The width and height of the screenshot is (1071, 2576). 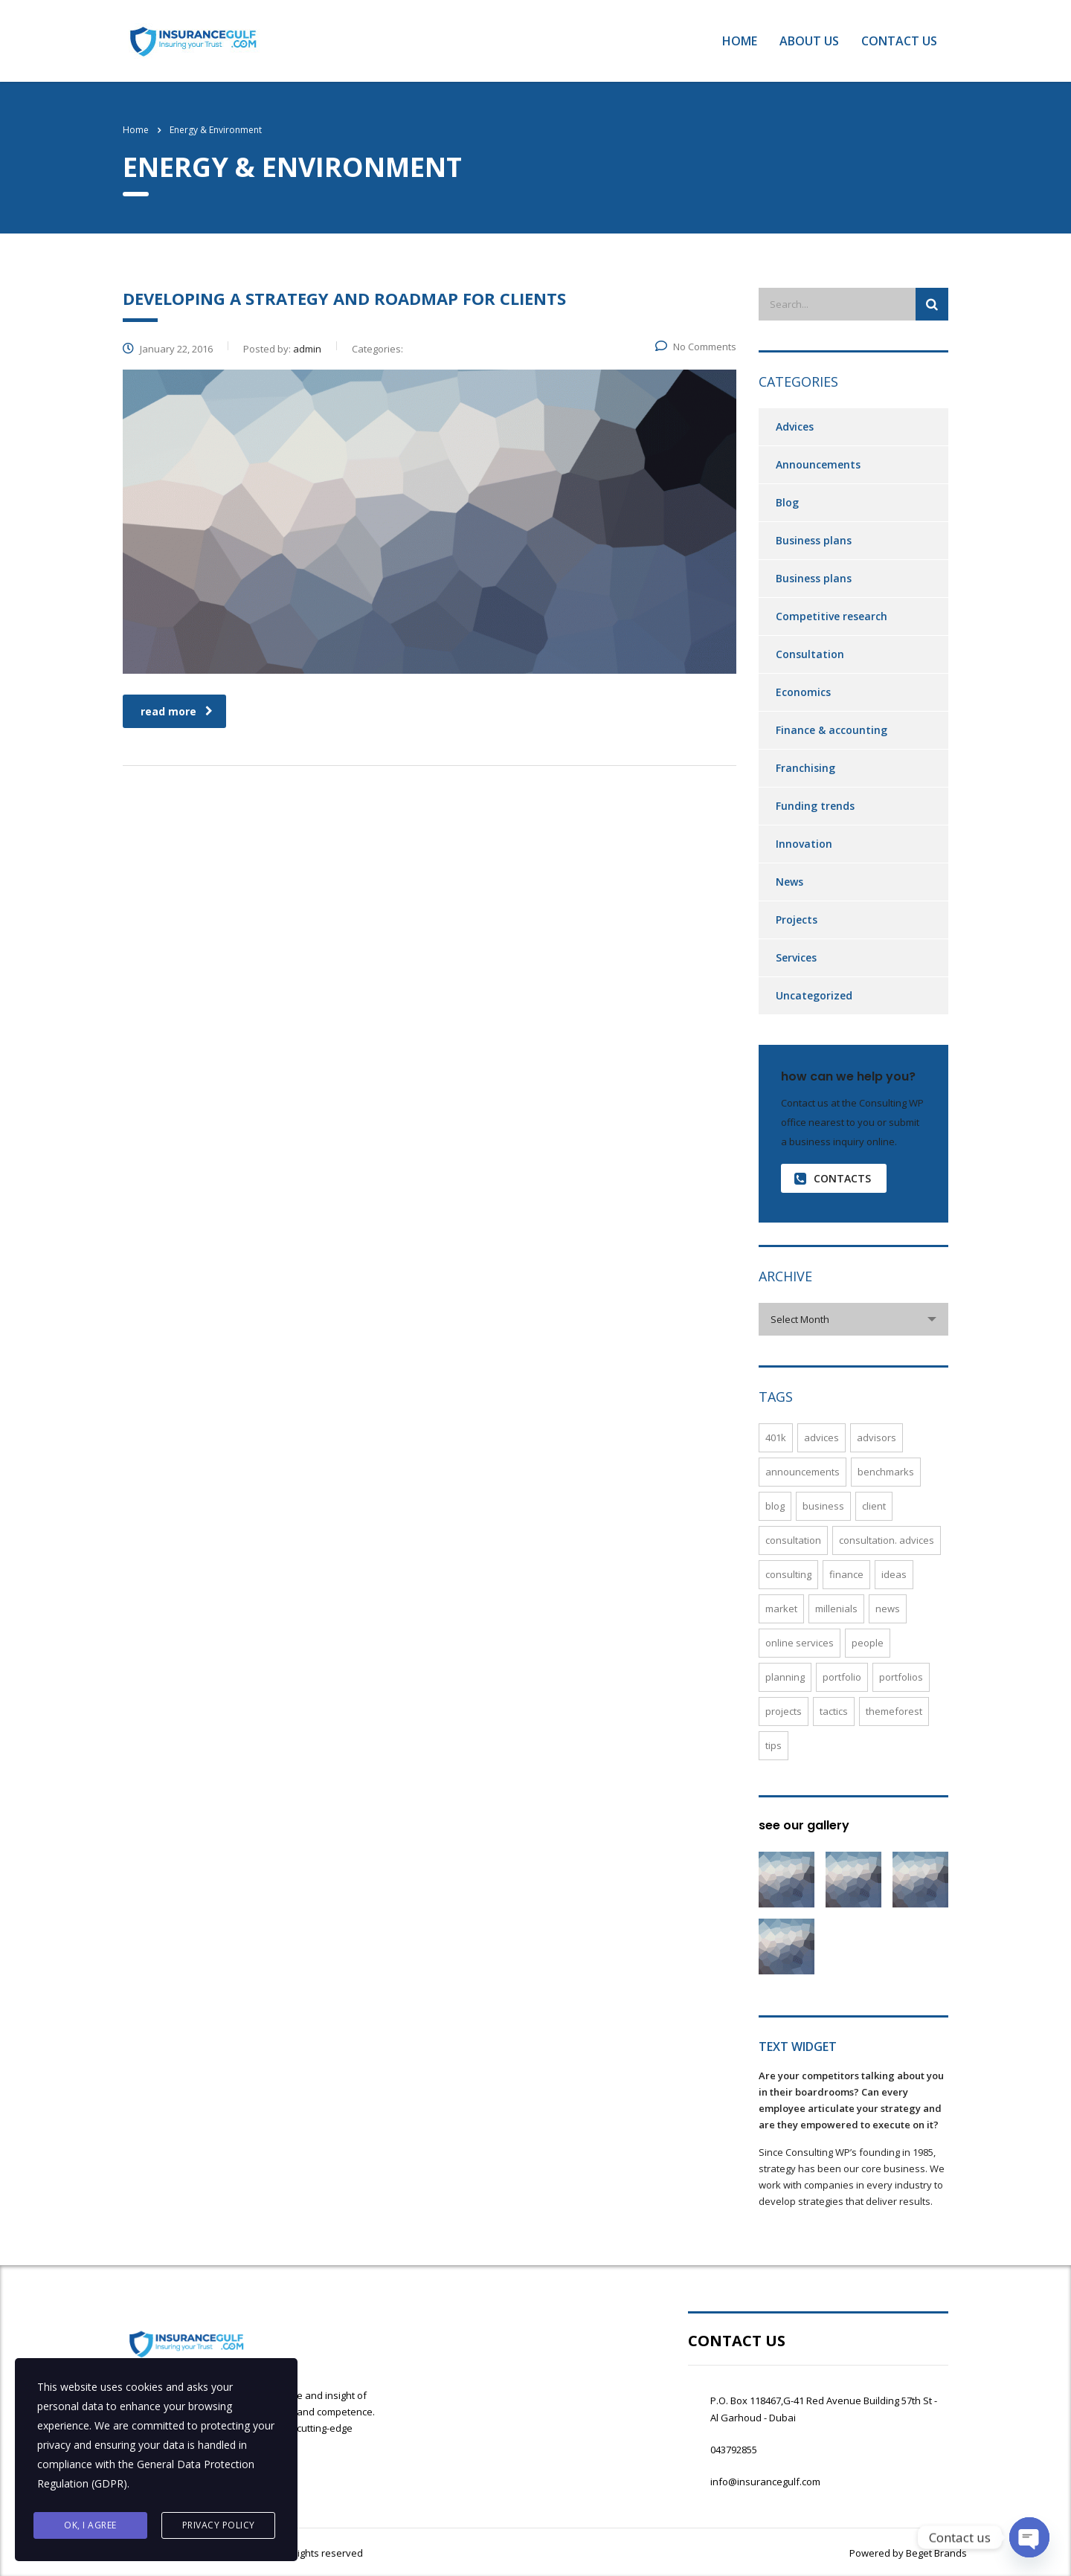 What do you see at coordinates (810, 654) in the screenshot?
I see `Consultation` at bounding box center [810, 654].